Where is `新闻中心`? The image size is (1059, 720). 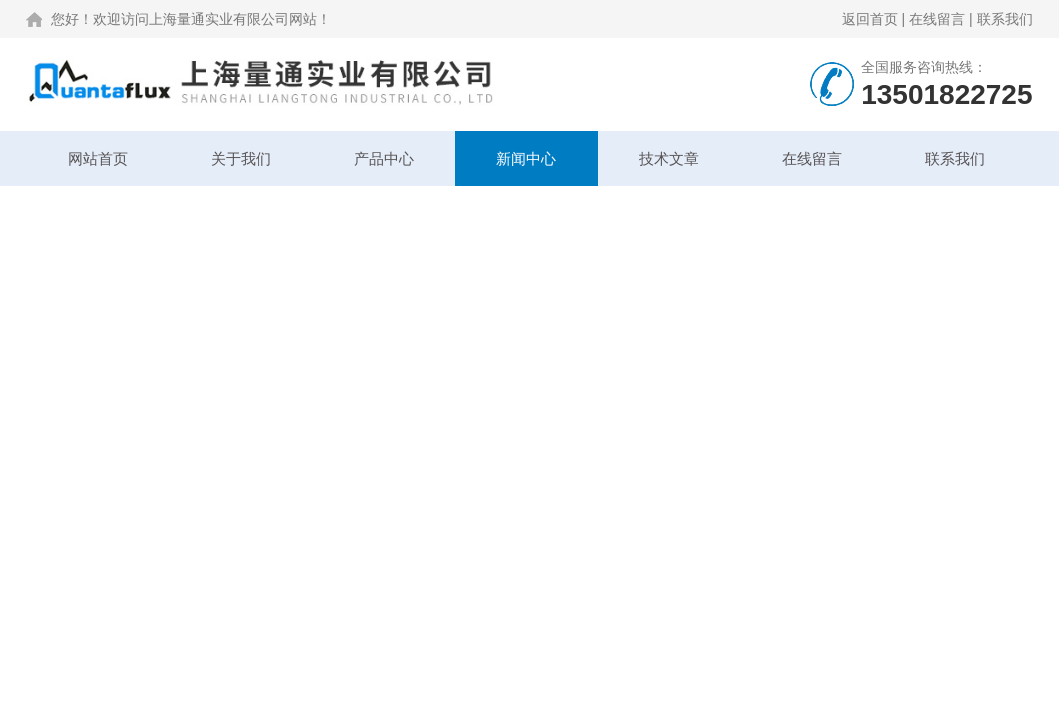 新闻中心 is located at coordinates (526, 158).